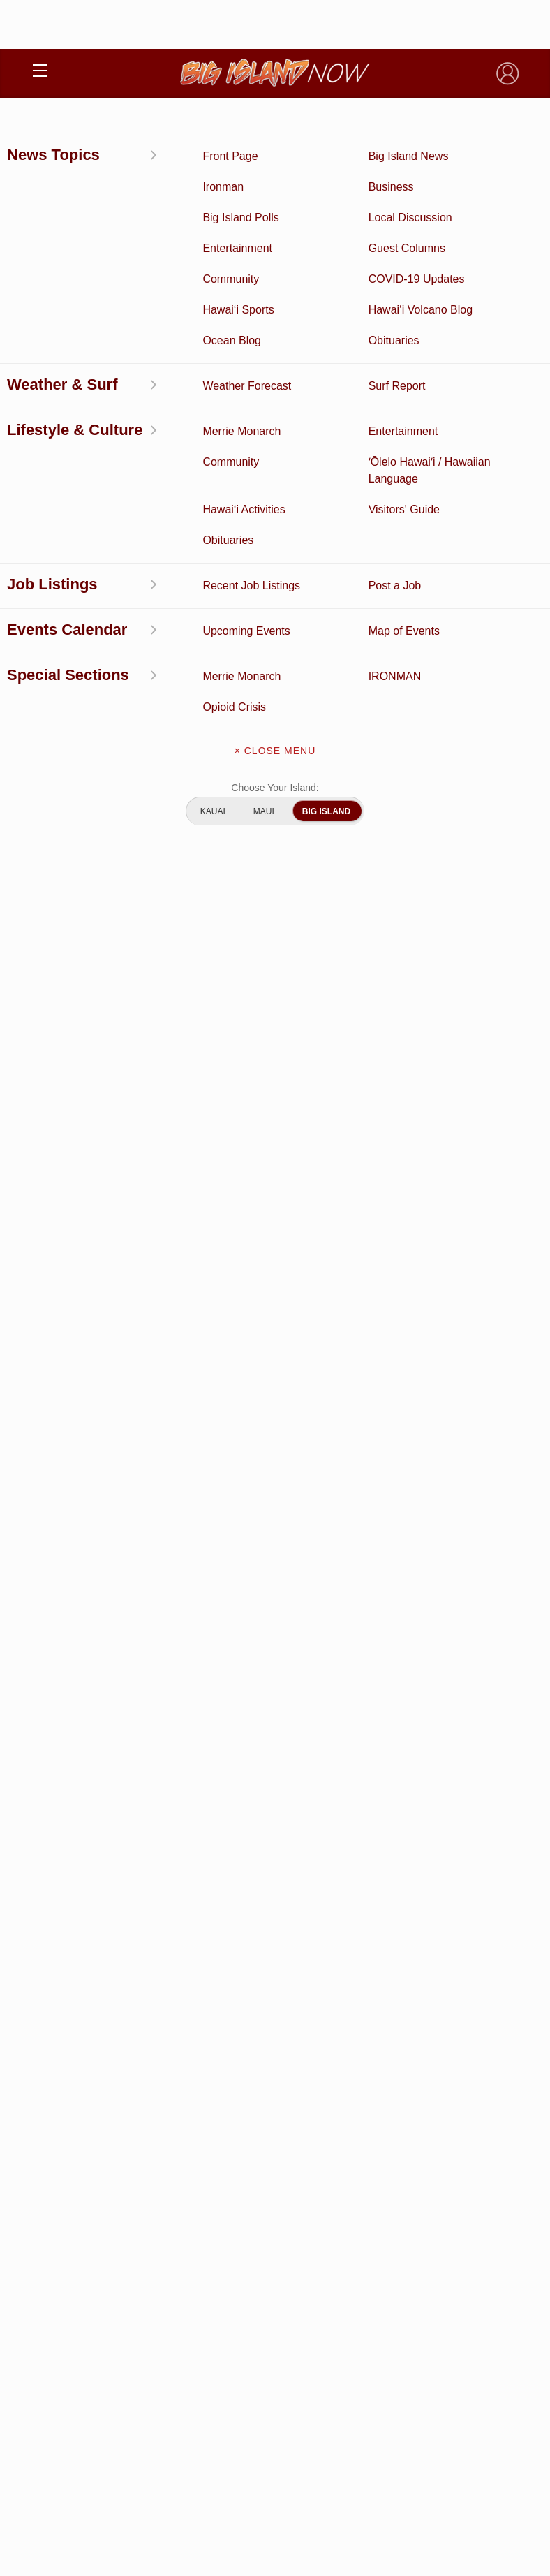  Describe the element at coordinates (397, 2169) in the screenshot. I see `Graduation` at that location.